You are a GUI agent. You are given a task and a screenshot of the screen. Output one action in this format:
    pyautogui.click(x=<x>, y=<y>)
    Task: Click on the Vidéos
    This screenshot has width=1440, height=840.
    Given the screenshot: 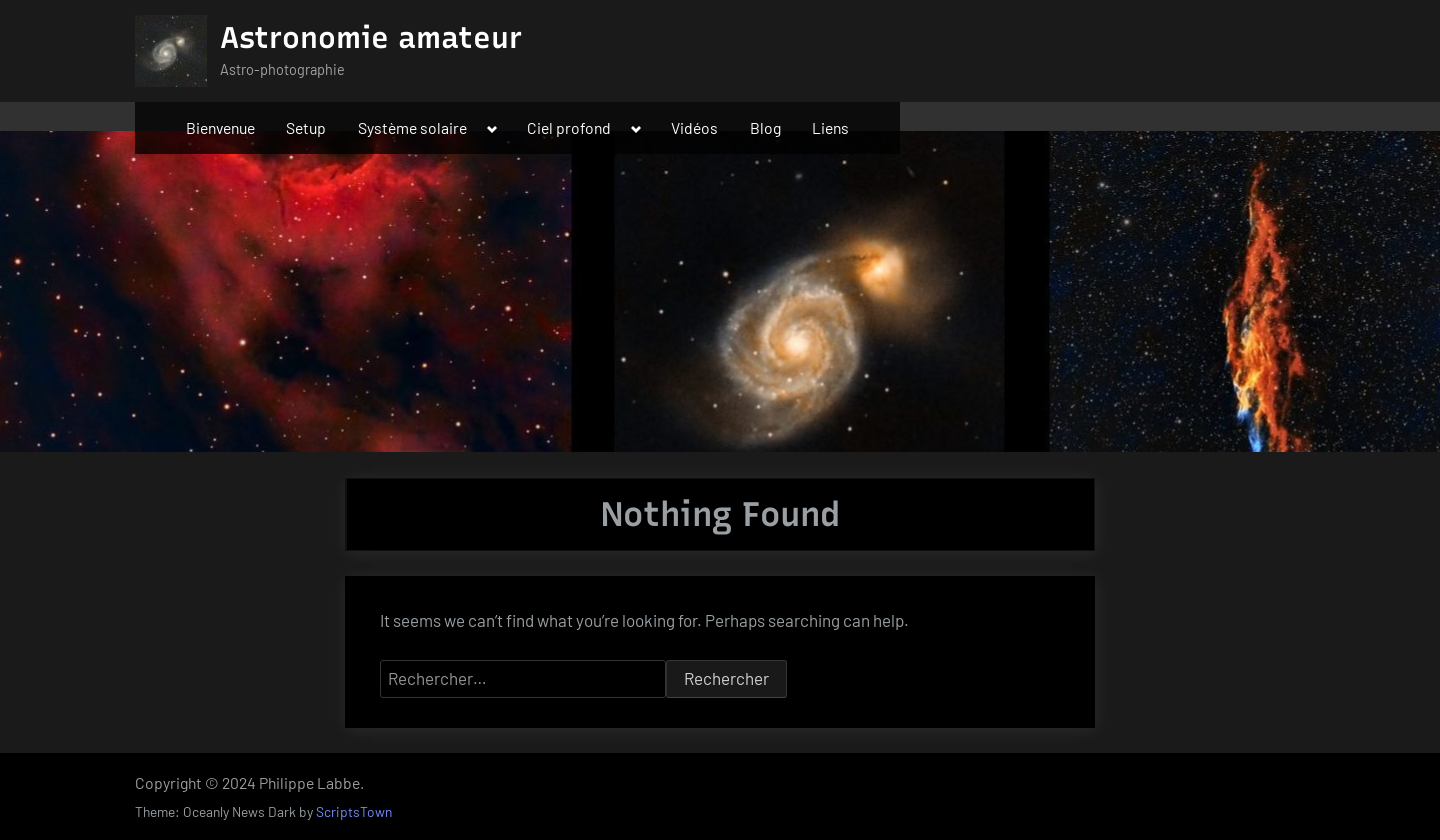 What is the action you would take?
    pyautogui.click(x=694, y=127)
    